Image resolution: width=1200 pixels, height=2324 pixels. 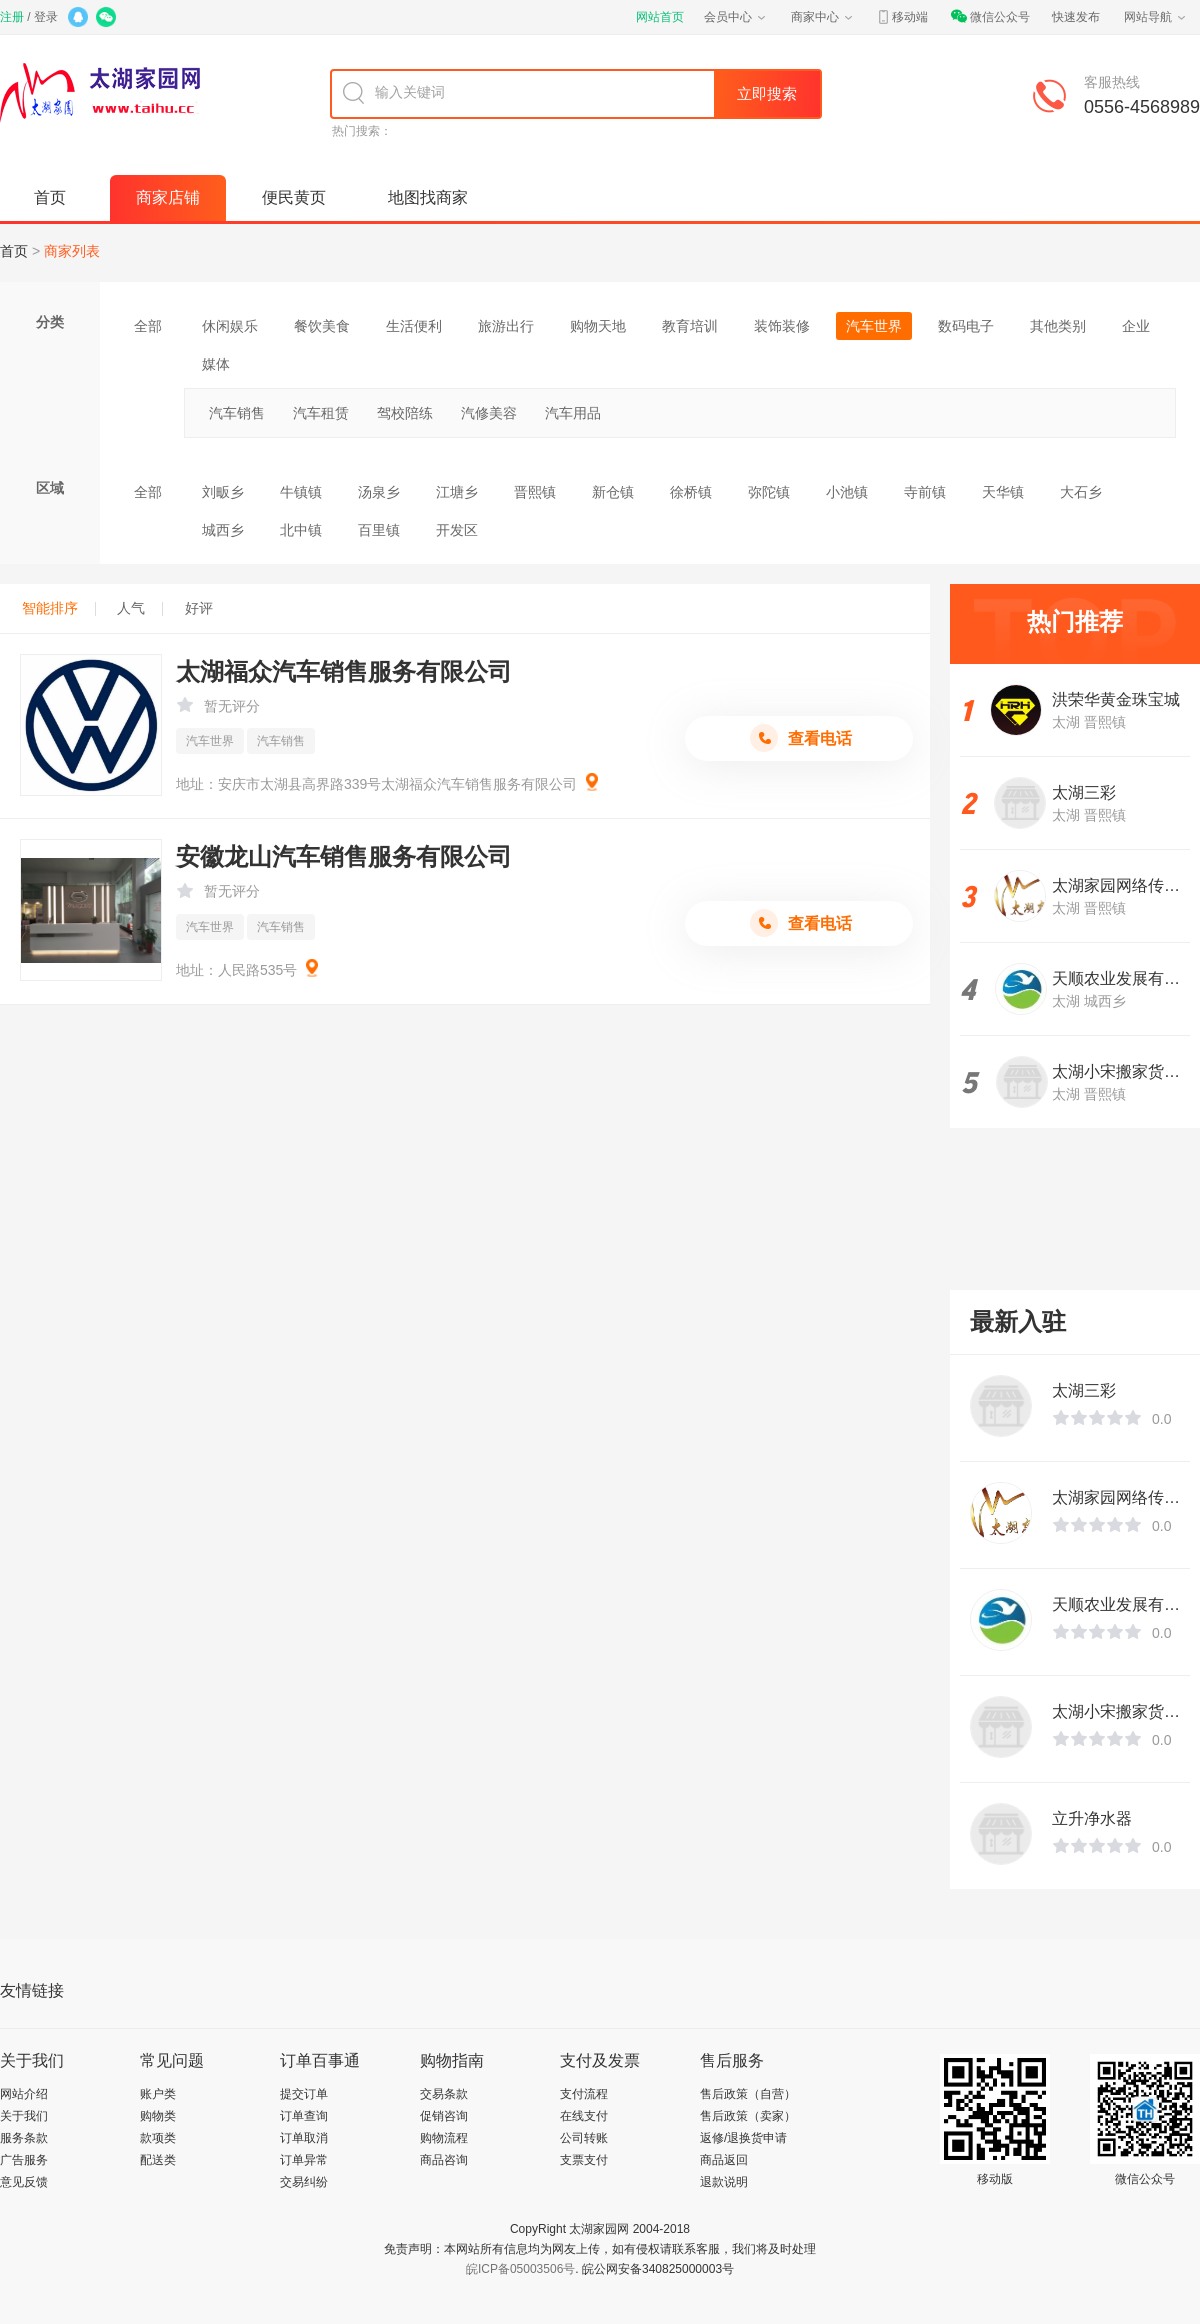 I want to click on 服务条款, so click(x=24, y=2138).